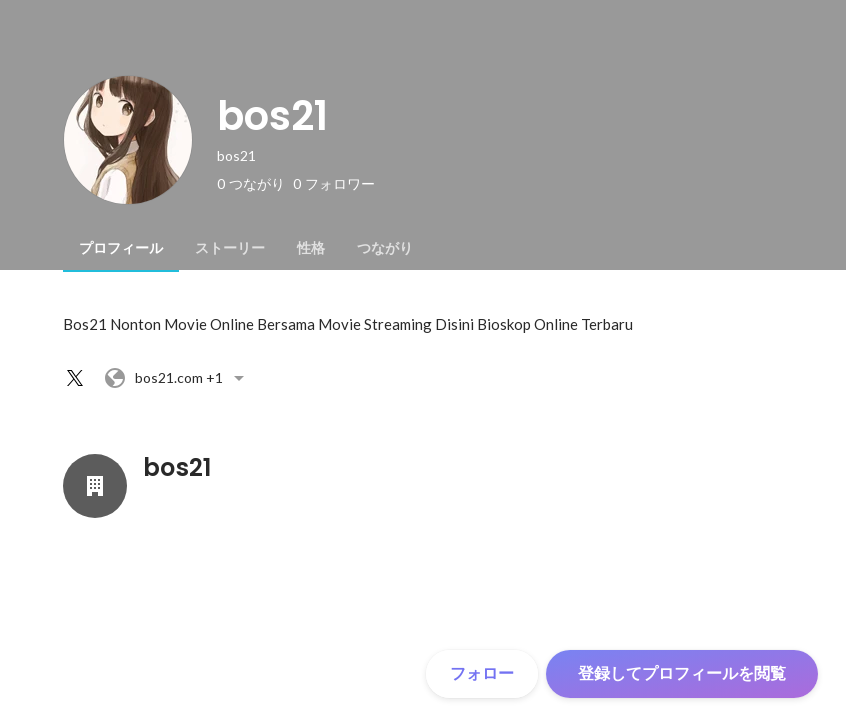 The width and height of the screenshot is (846, 720). What do you see at coordinates (95, 486) in the screenshot?
I see `[bos21の会社情報]` at bounding box center [95, 486].